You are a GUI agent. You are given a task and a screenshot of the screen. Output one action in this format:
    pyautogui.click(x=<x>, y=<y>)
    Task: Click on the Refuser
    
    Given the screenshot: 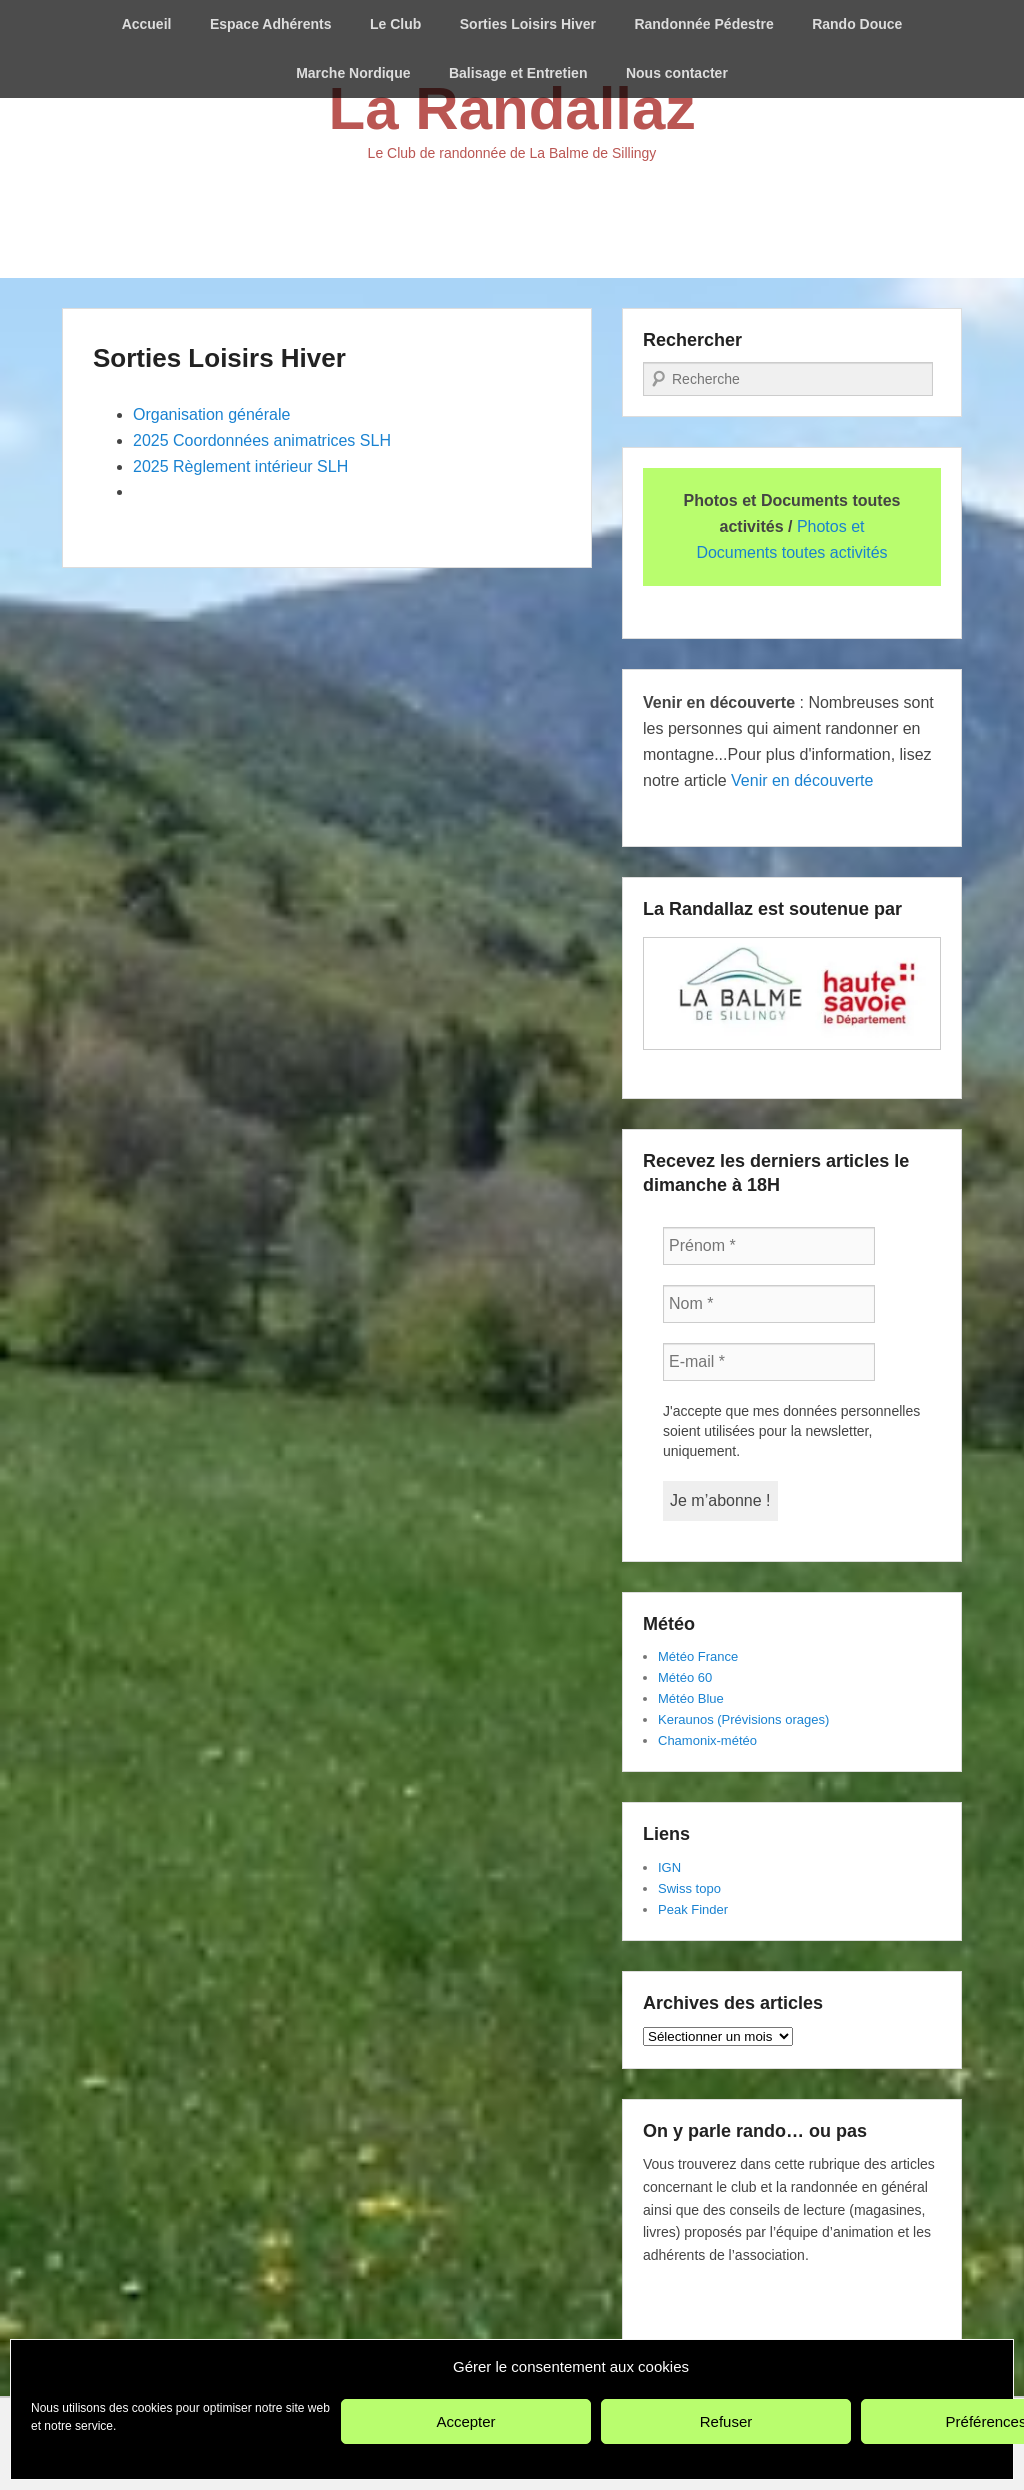 What is the action you would take?
    pyautogui.click(x=726, y=2421)
    